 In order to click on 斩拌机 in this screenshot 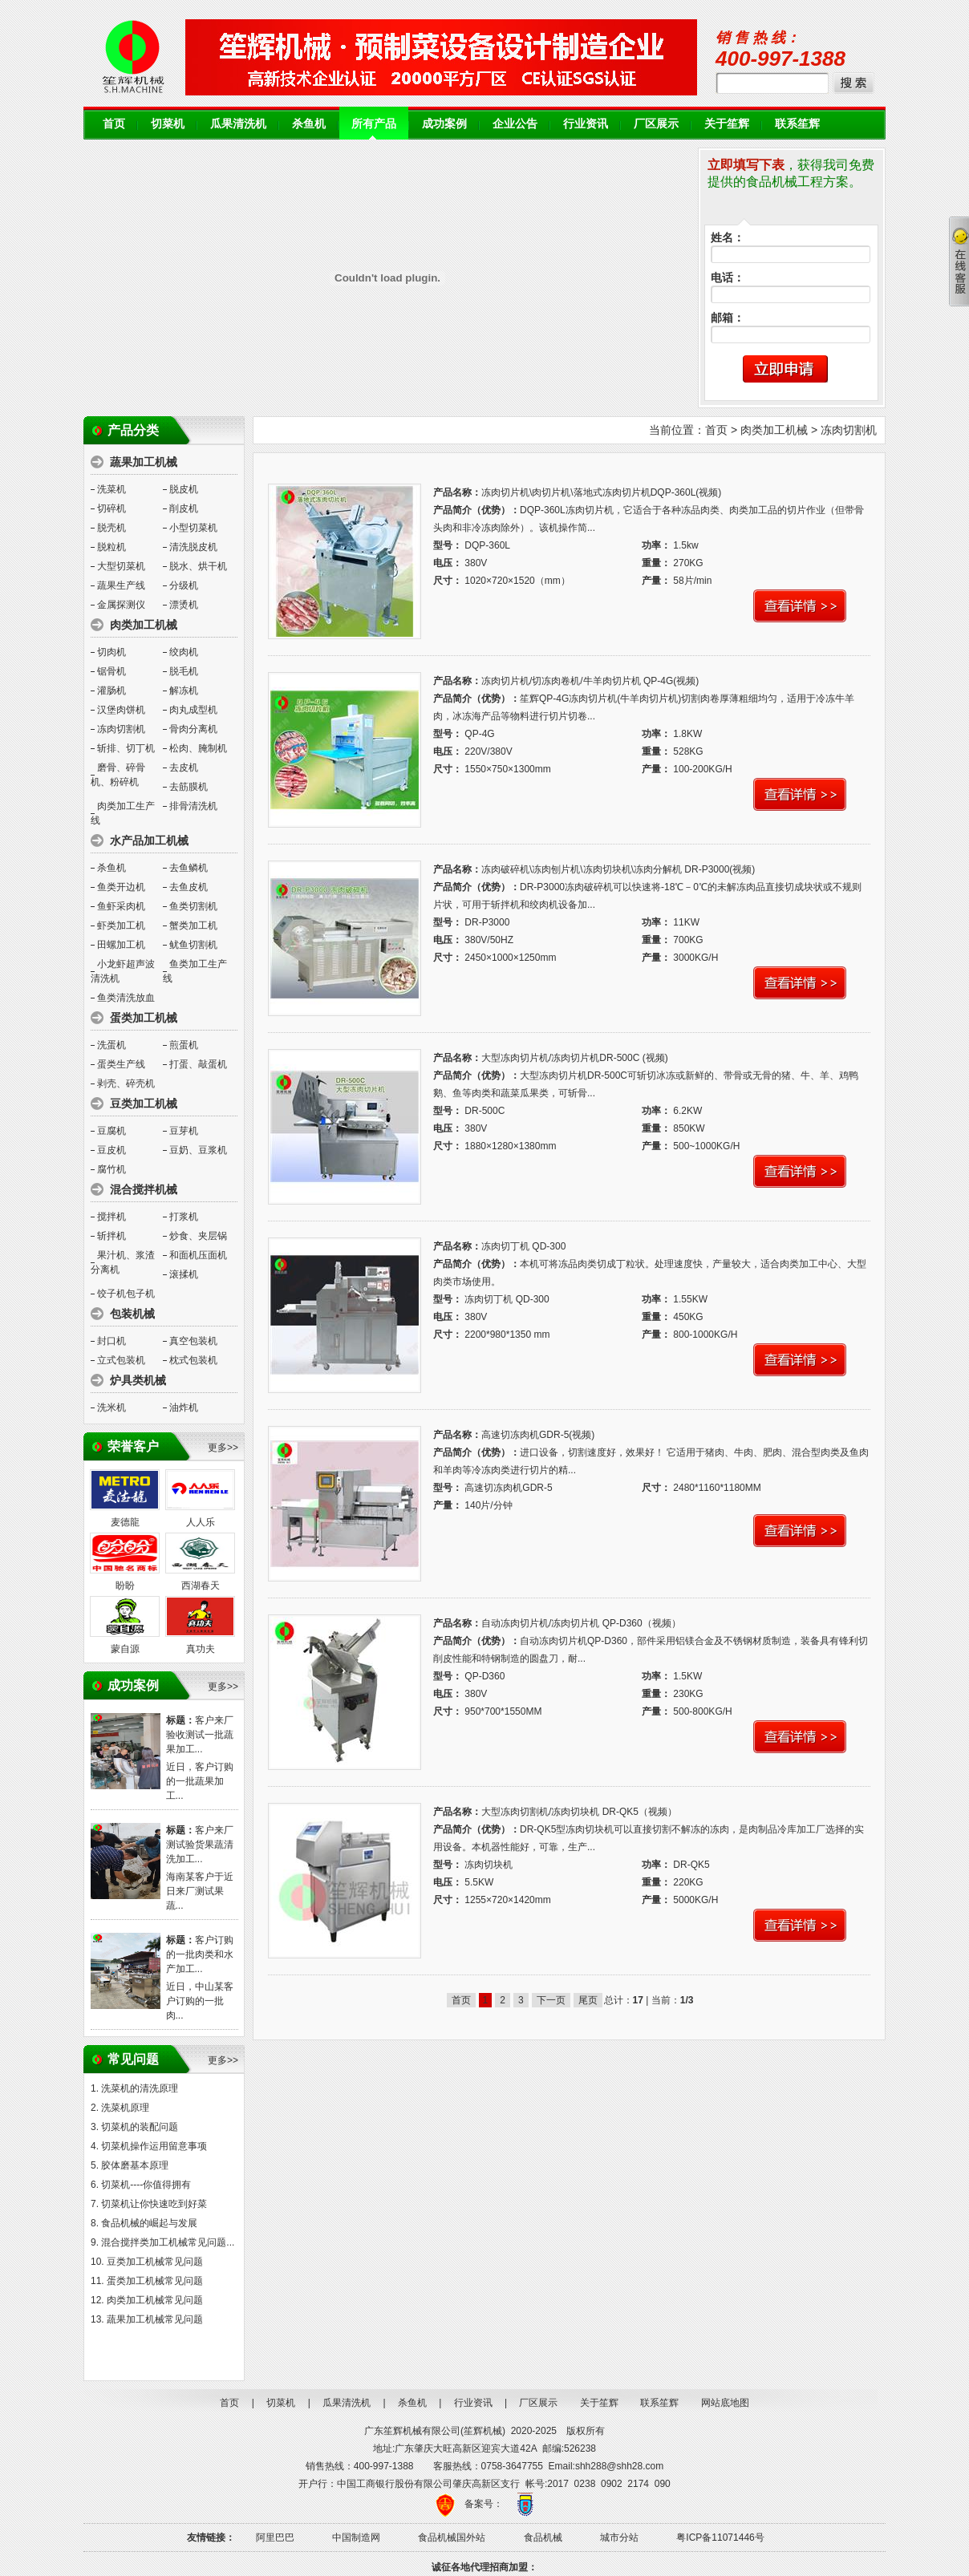, I will do `click(111, 1235)`.